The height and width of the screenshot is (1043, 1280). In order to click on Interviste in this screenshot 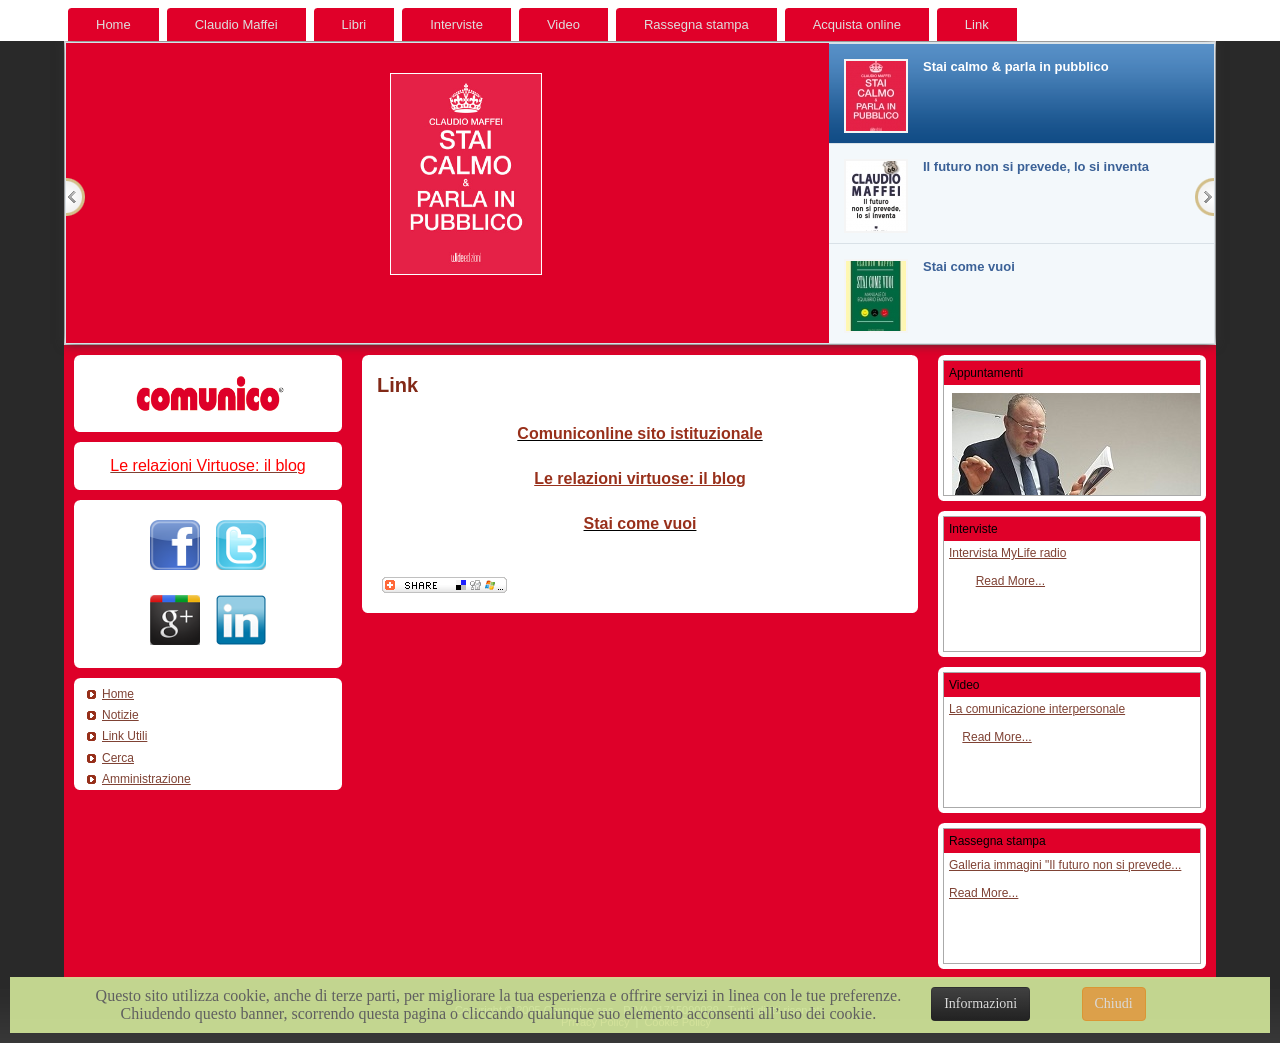, I will do `click(456, 24)`.